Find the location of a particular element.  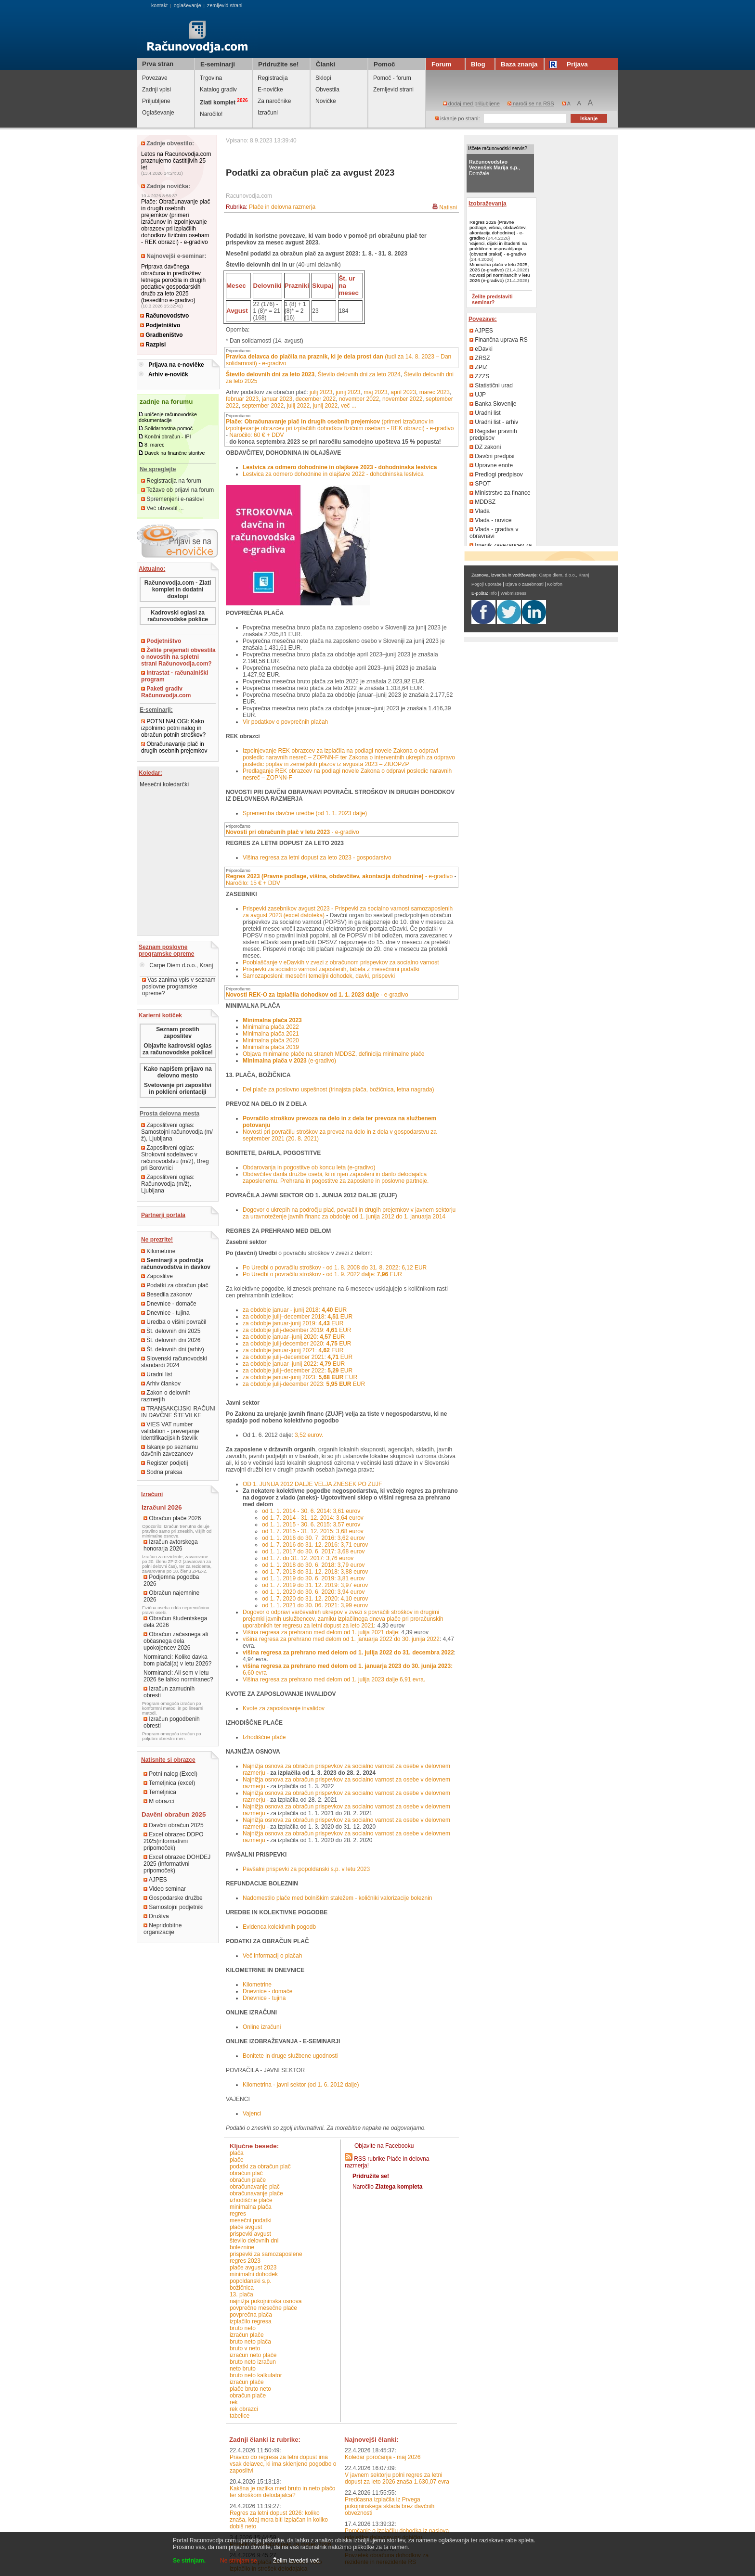

Naročilo! is located at coordinates (211, 114).